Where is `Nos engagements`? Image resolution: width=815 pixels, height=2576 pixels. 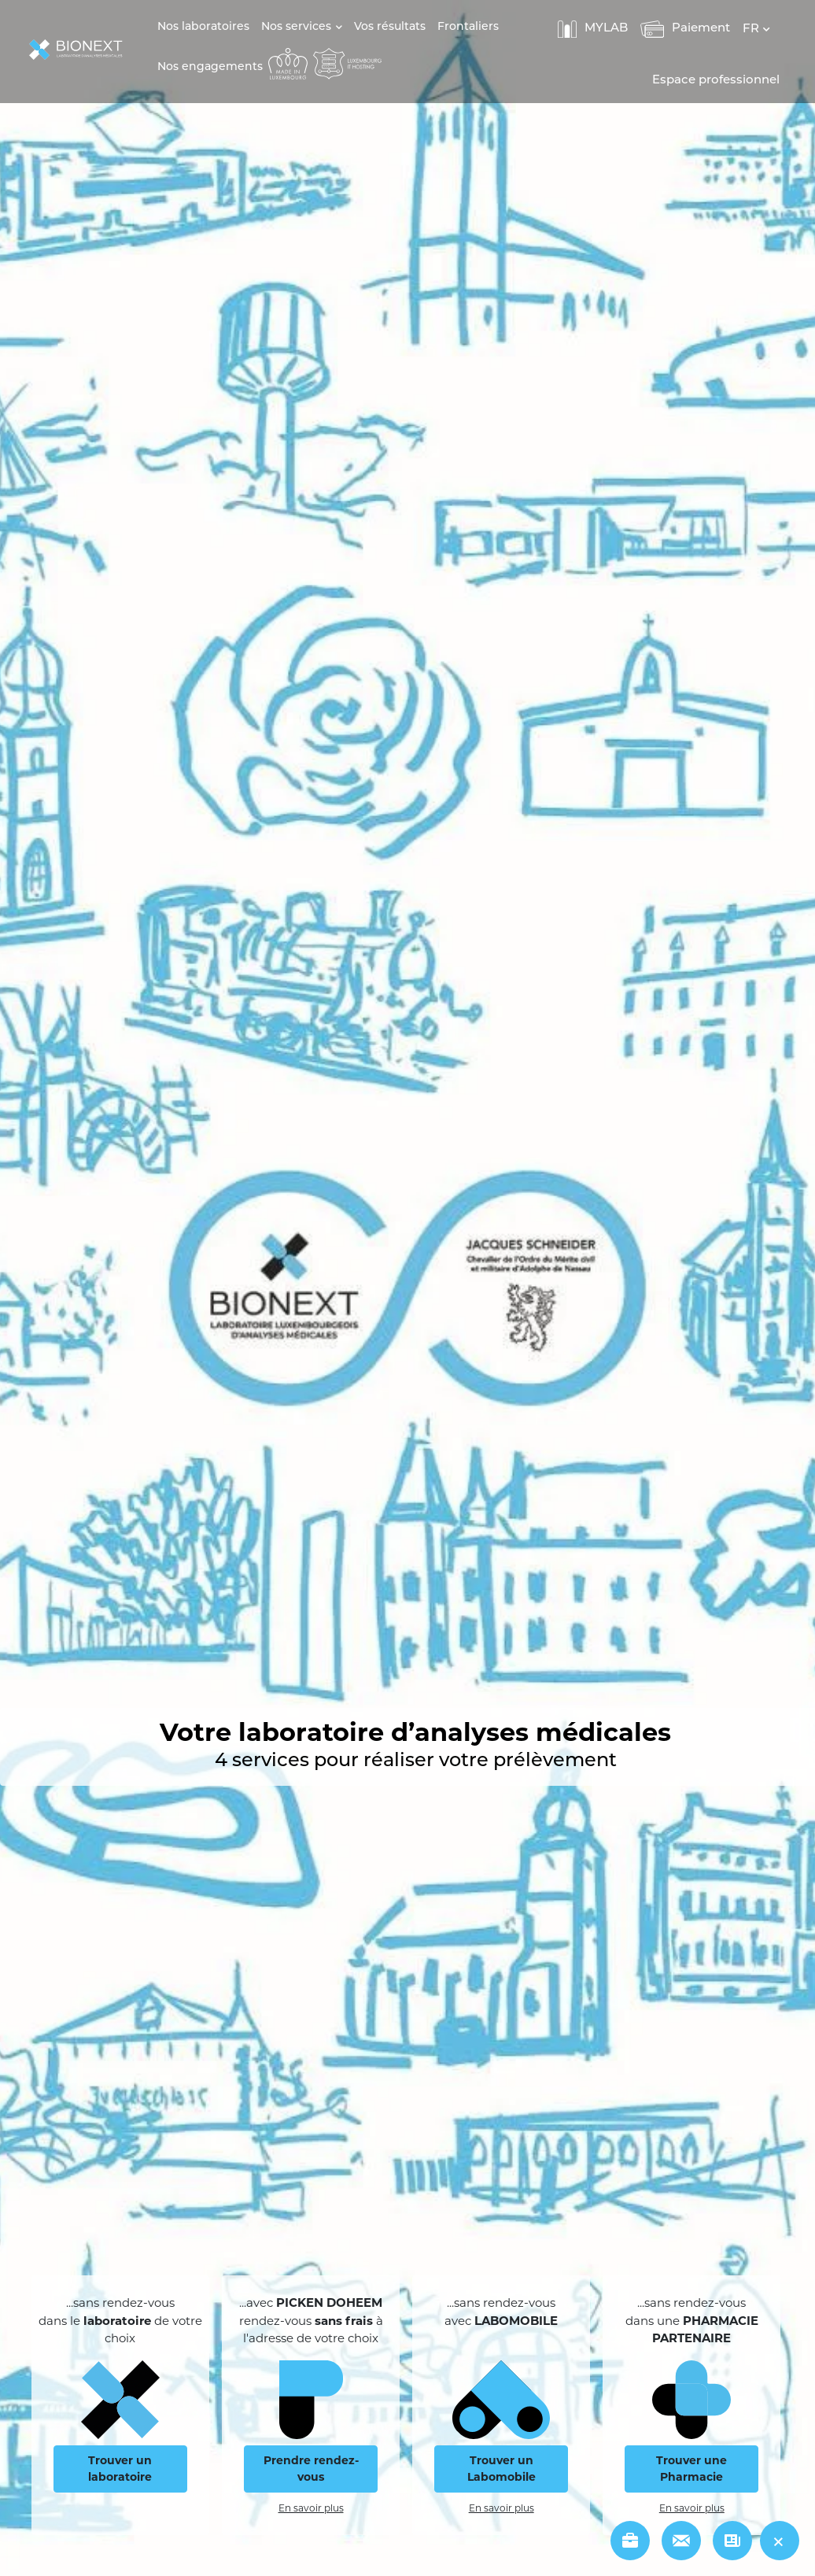
Nos engagements is located at coordinates (210, 67).